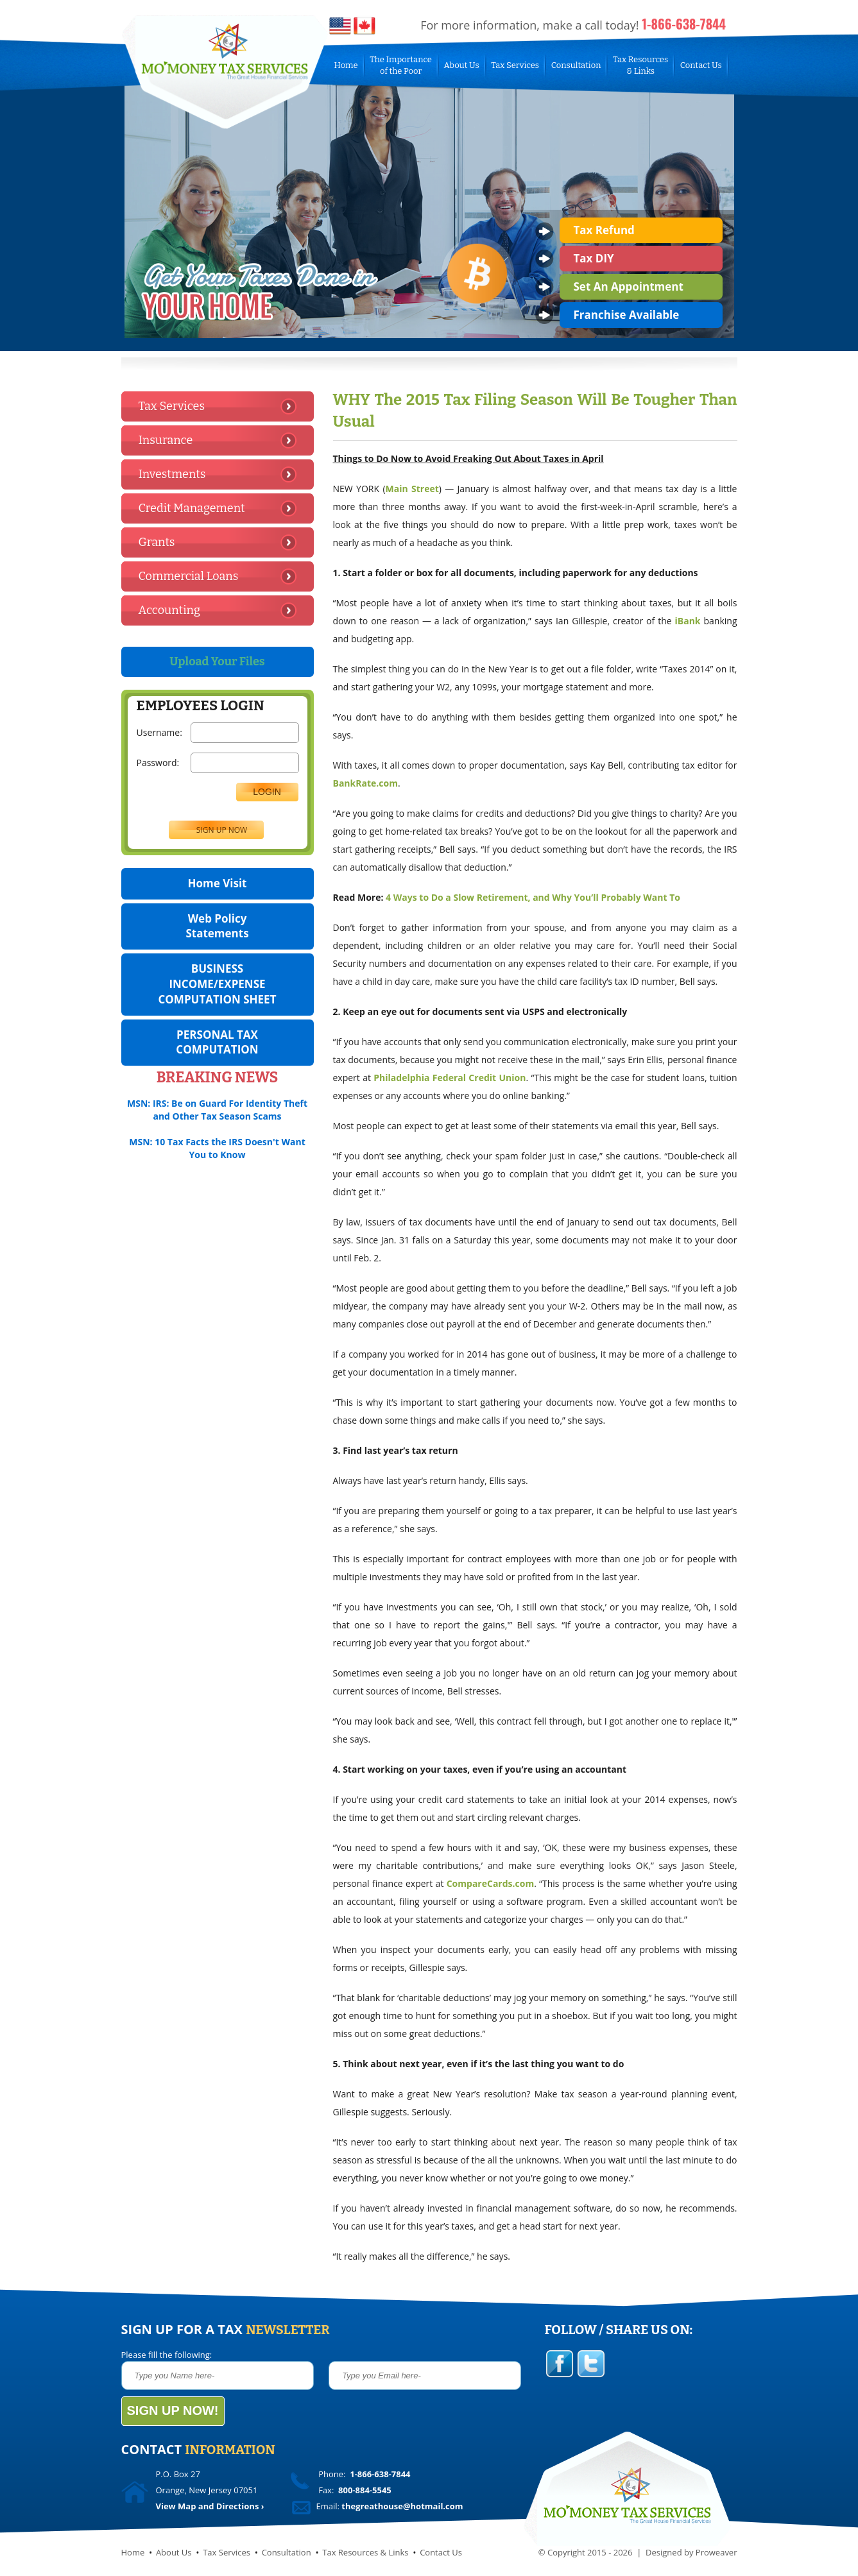 The width and height of the screenshot is (858, 2576). What do you see at coordinates (628, 286) in the screenshot?
I see `Set An Appointment` at bounding box center [628, 286].